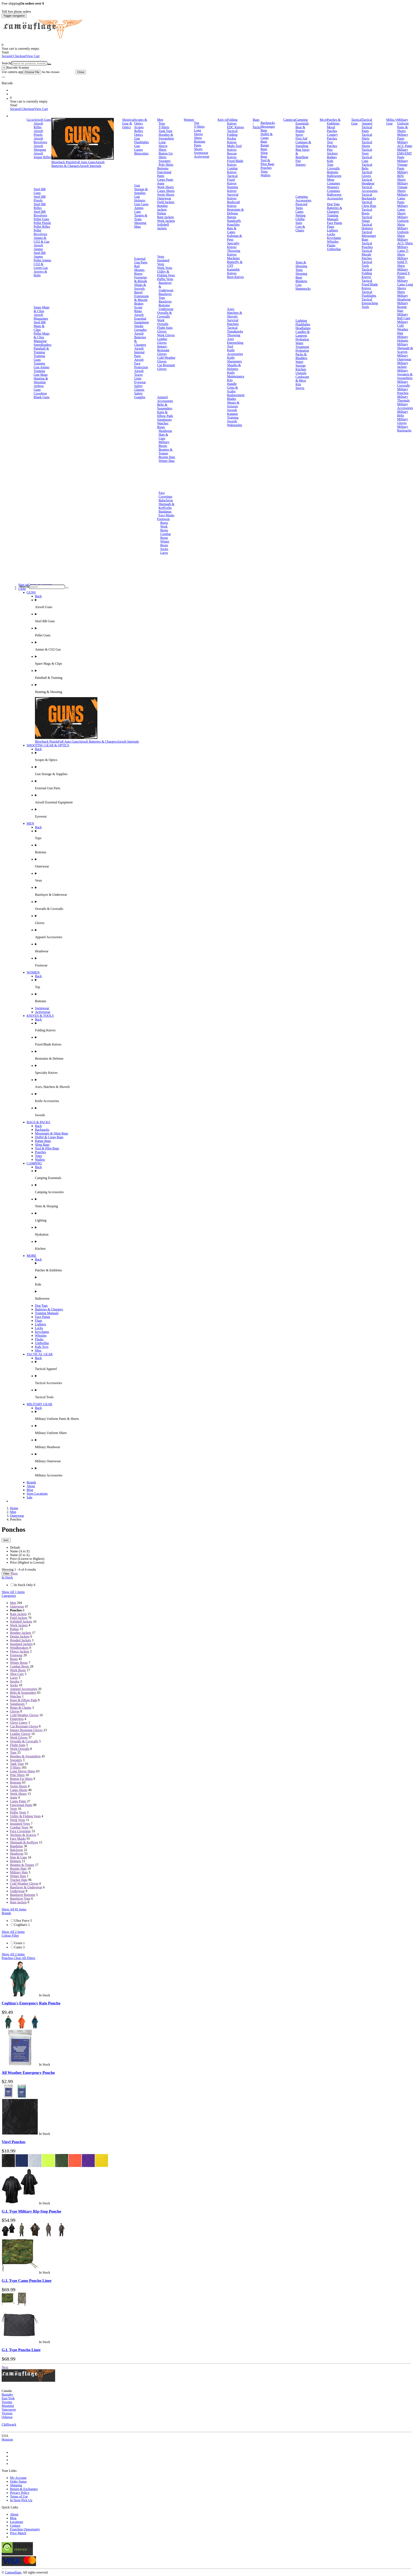 The image size is (413, 2576). Describe the element at coordinates (298, 285) in the screenshot. I see `Cots` at that location.